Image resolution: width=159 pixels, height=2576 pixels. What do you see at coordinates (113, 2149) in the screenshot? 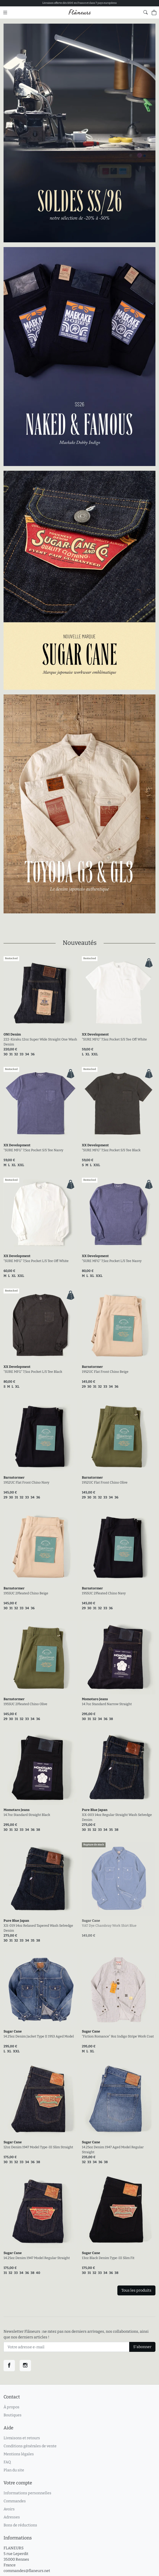
I see `14.25oz Denim 1947 Aged Model Regular Straight` at bounding box center [113, 2149].